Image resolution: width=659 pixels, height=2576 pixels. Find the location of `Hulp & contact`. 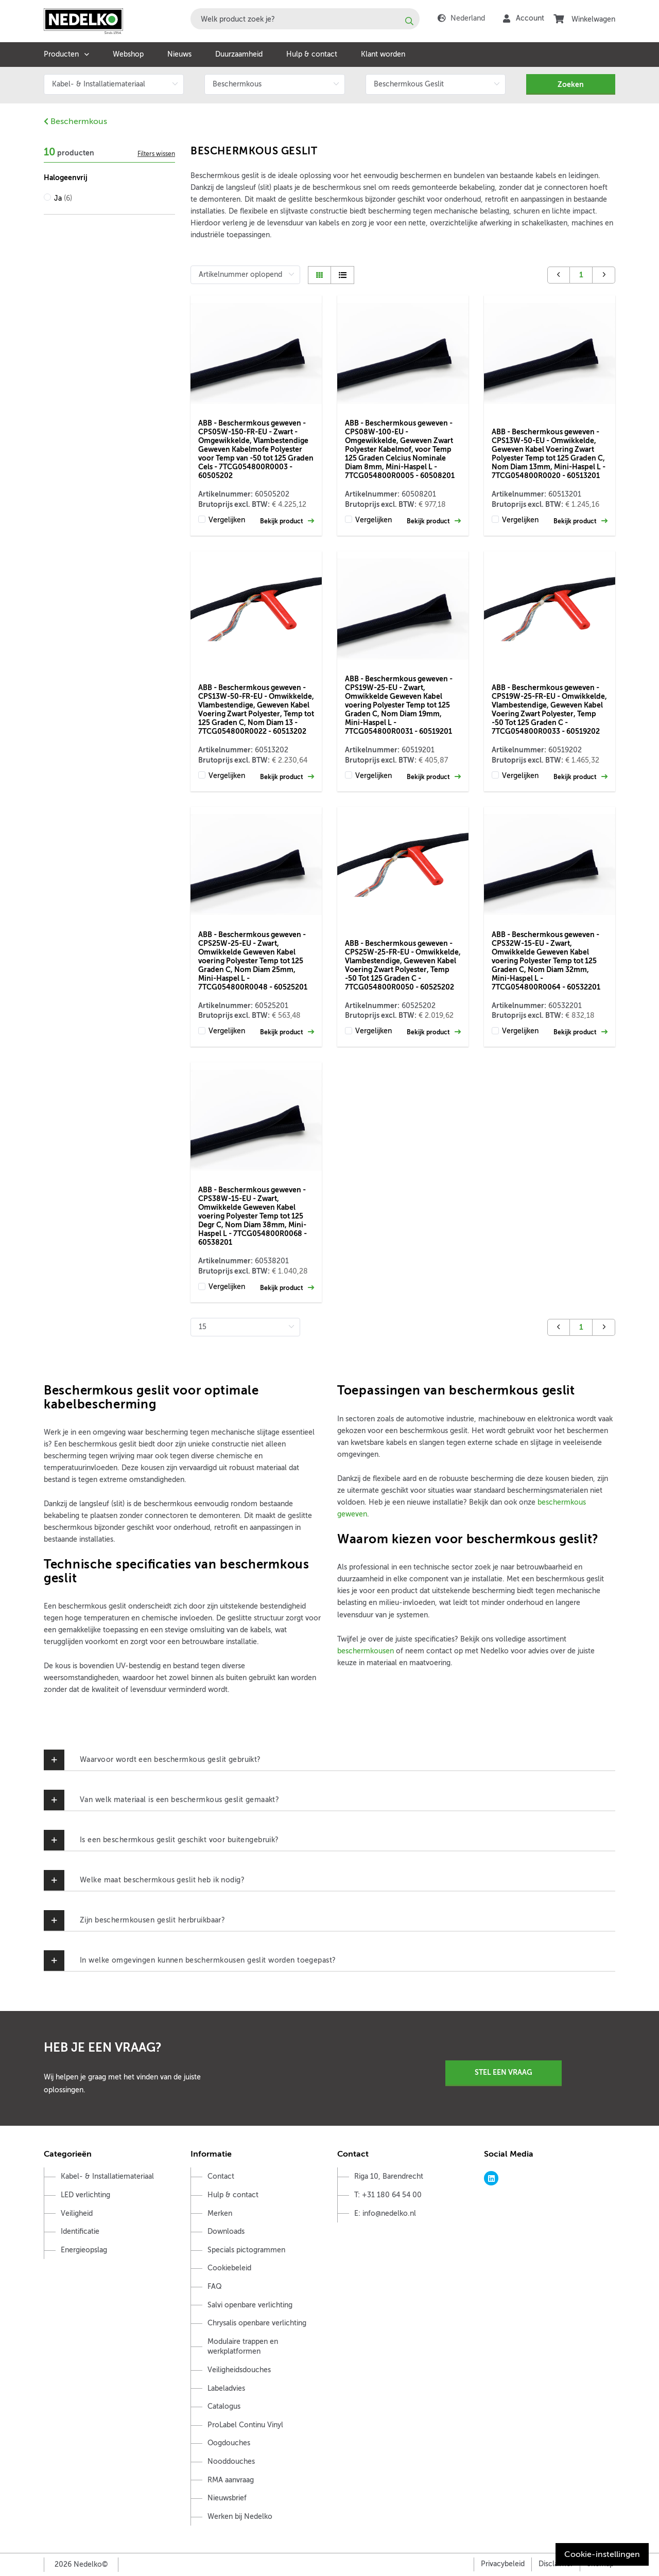

Hulp & contact is located at coordinates (311, 54).